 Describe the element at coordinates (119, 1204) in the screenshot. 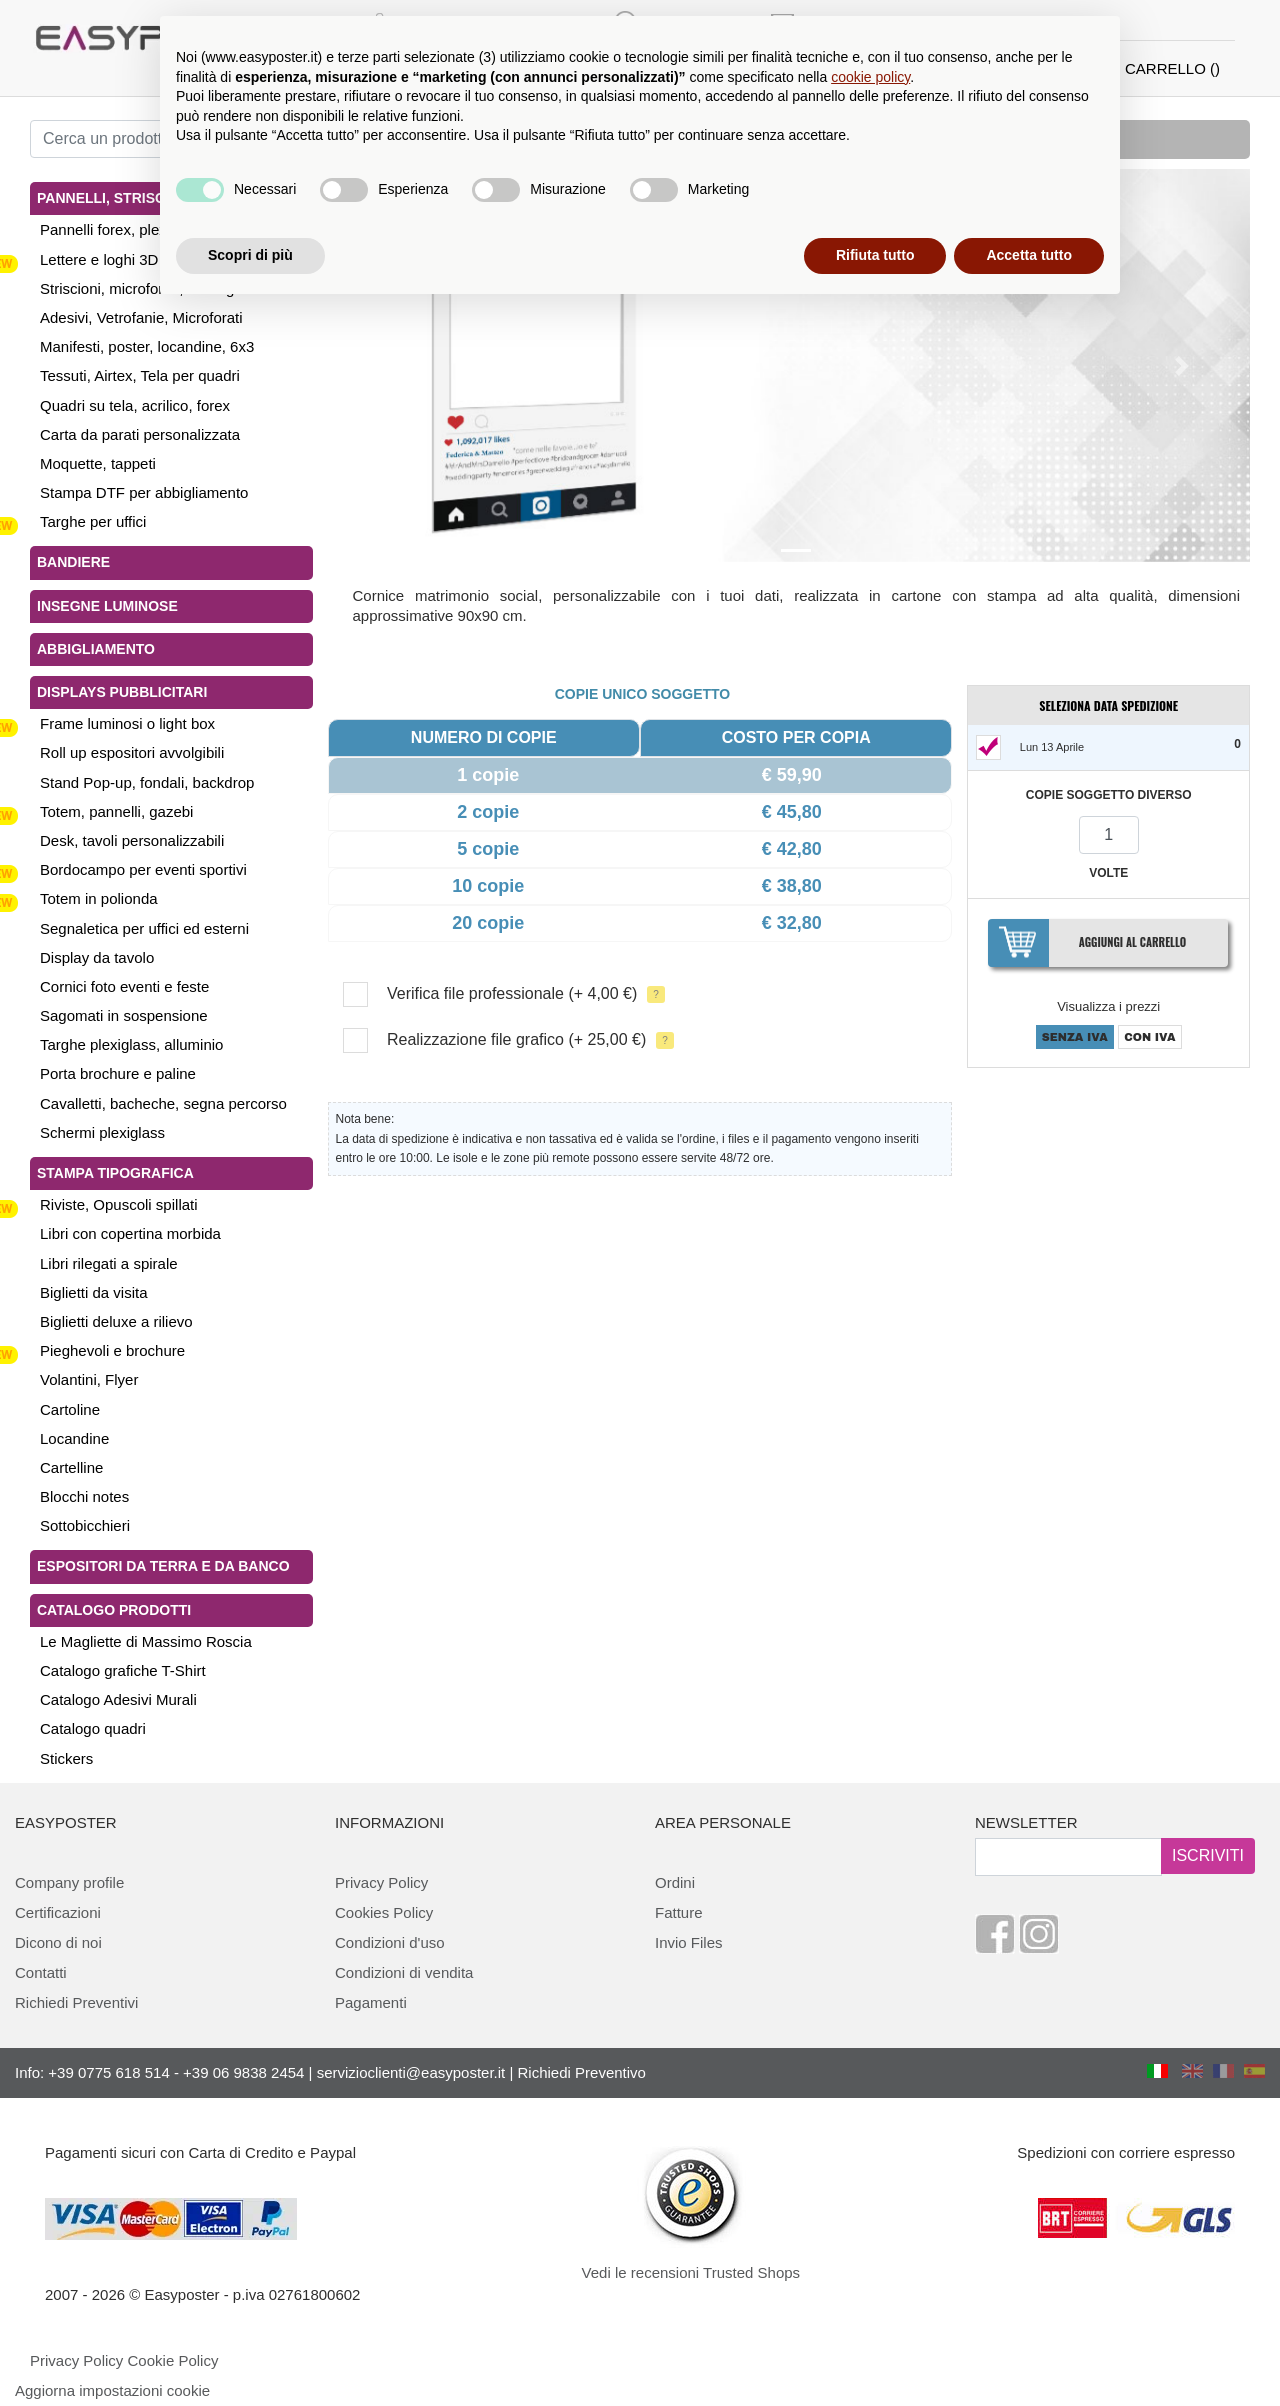

I see `Riviste, Opuscoli spillati` at that location.